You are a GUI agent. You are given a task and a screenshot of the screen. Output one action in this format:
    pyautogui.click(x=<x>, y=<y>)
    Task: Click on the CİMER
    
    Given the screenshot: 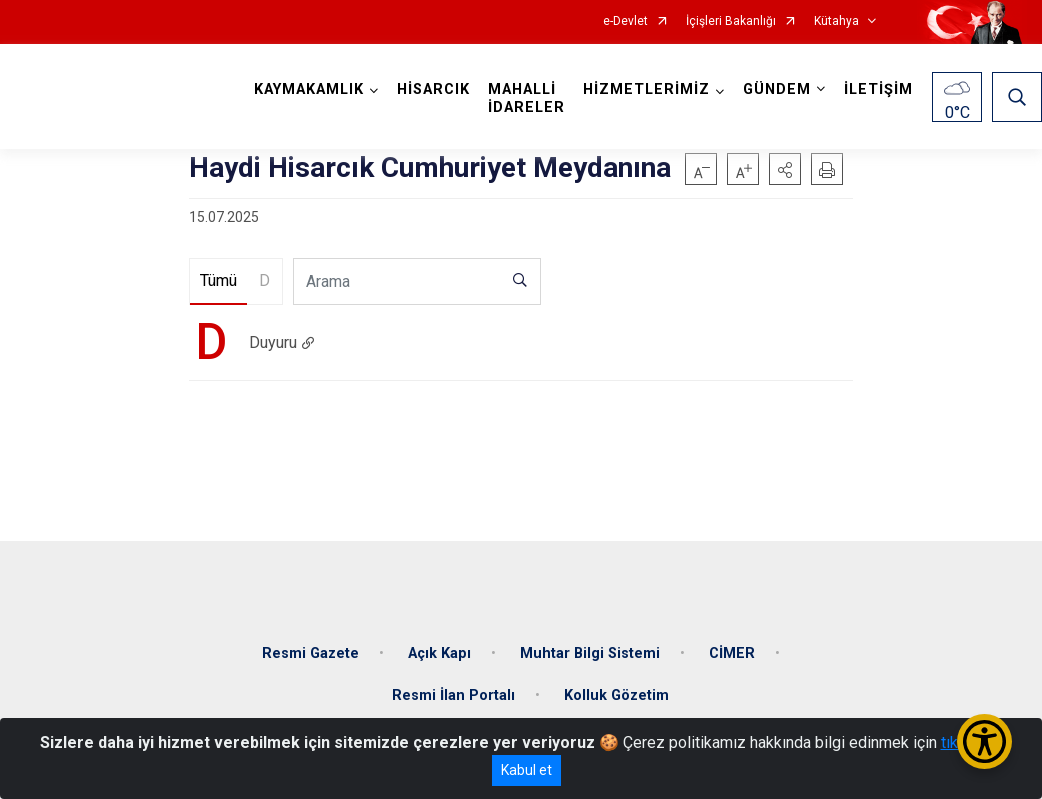 What is the action you would take?
    pyautogui.click(x=732, y=653)
    